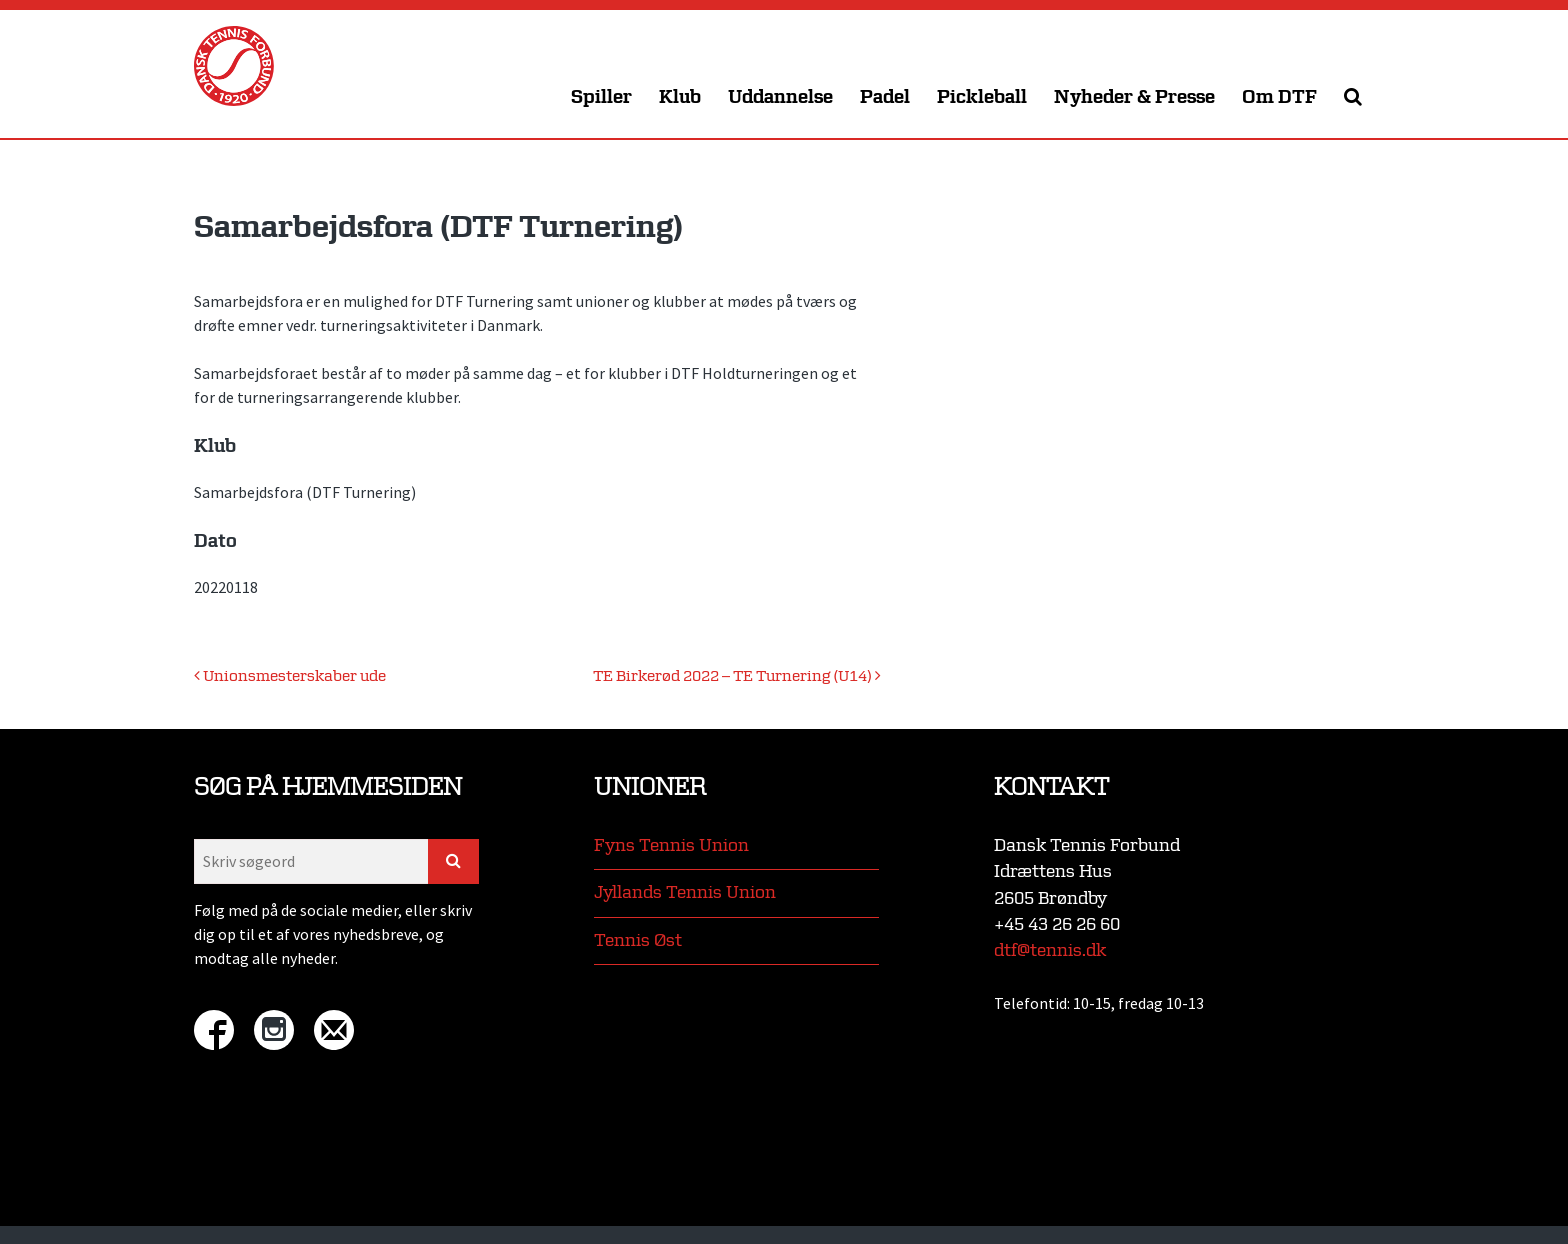 The height and width of the screenshot is (1244, 1568). Describe the element at coordinates (290, 676) in the screenshot. I see `Unionsmesterskaber ude` at that location.